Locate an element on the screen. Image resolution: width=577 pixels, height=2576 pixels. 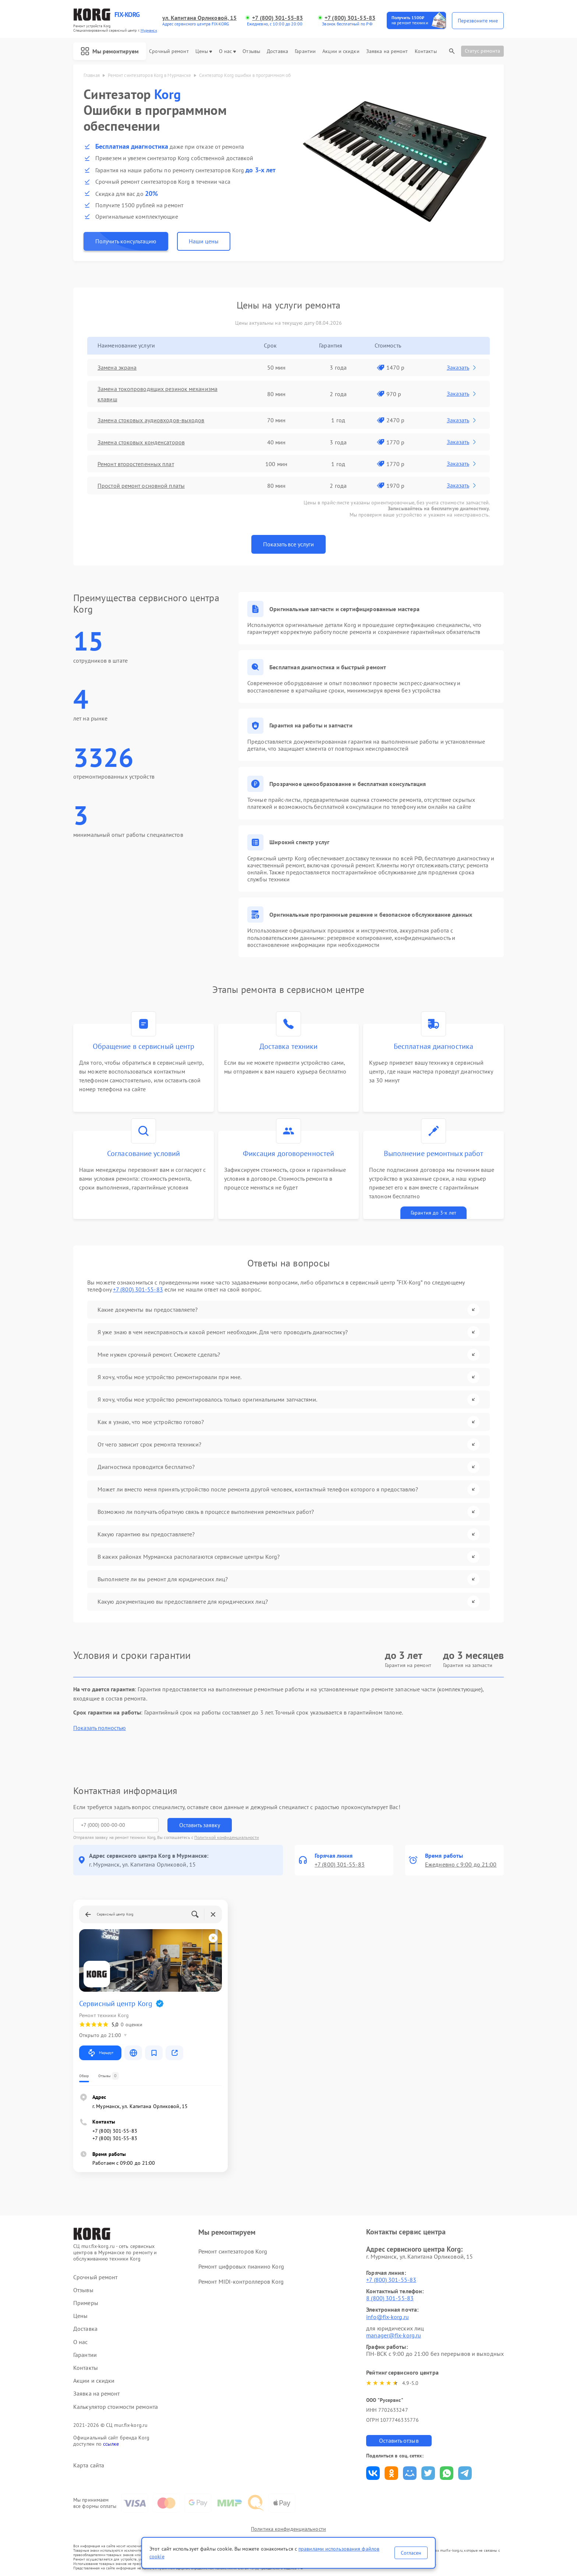
Отзывы is located at coordinates (251, 51).